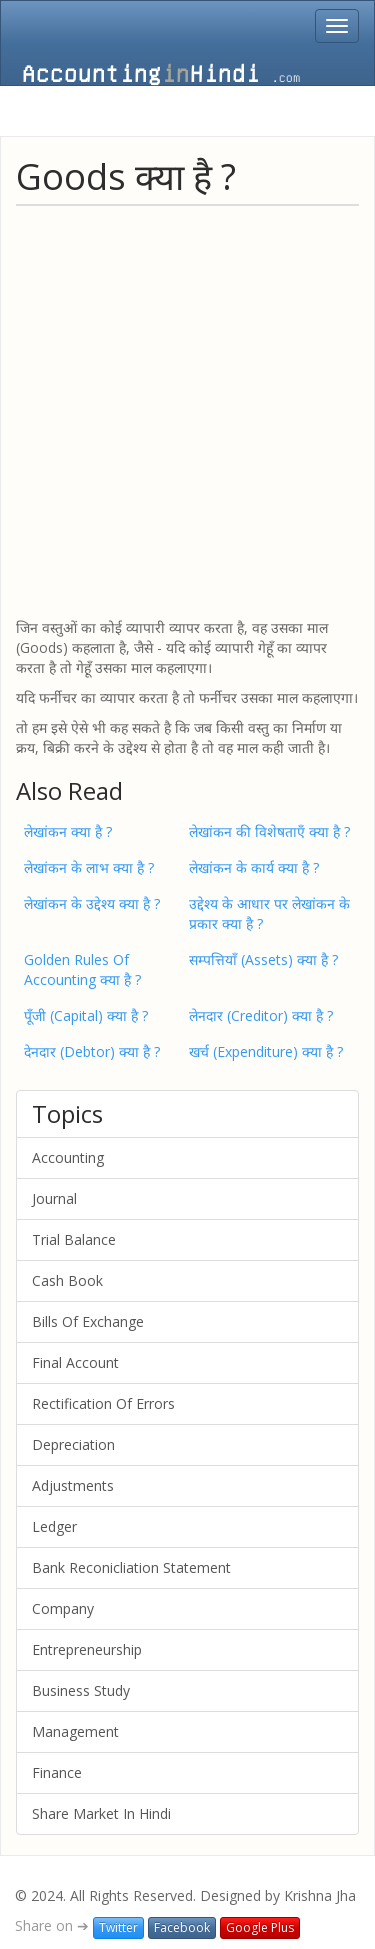  Describe the element at coordinates (101, 1813) in the screenshot. I see `Share Market In Hindi` at that location.